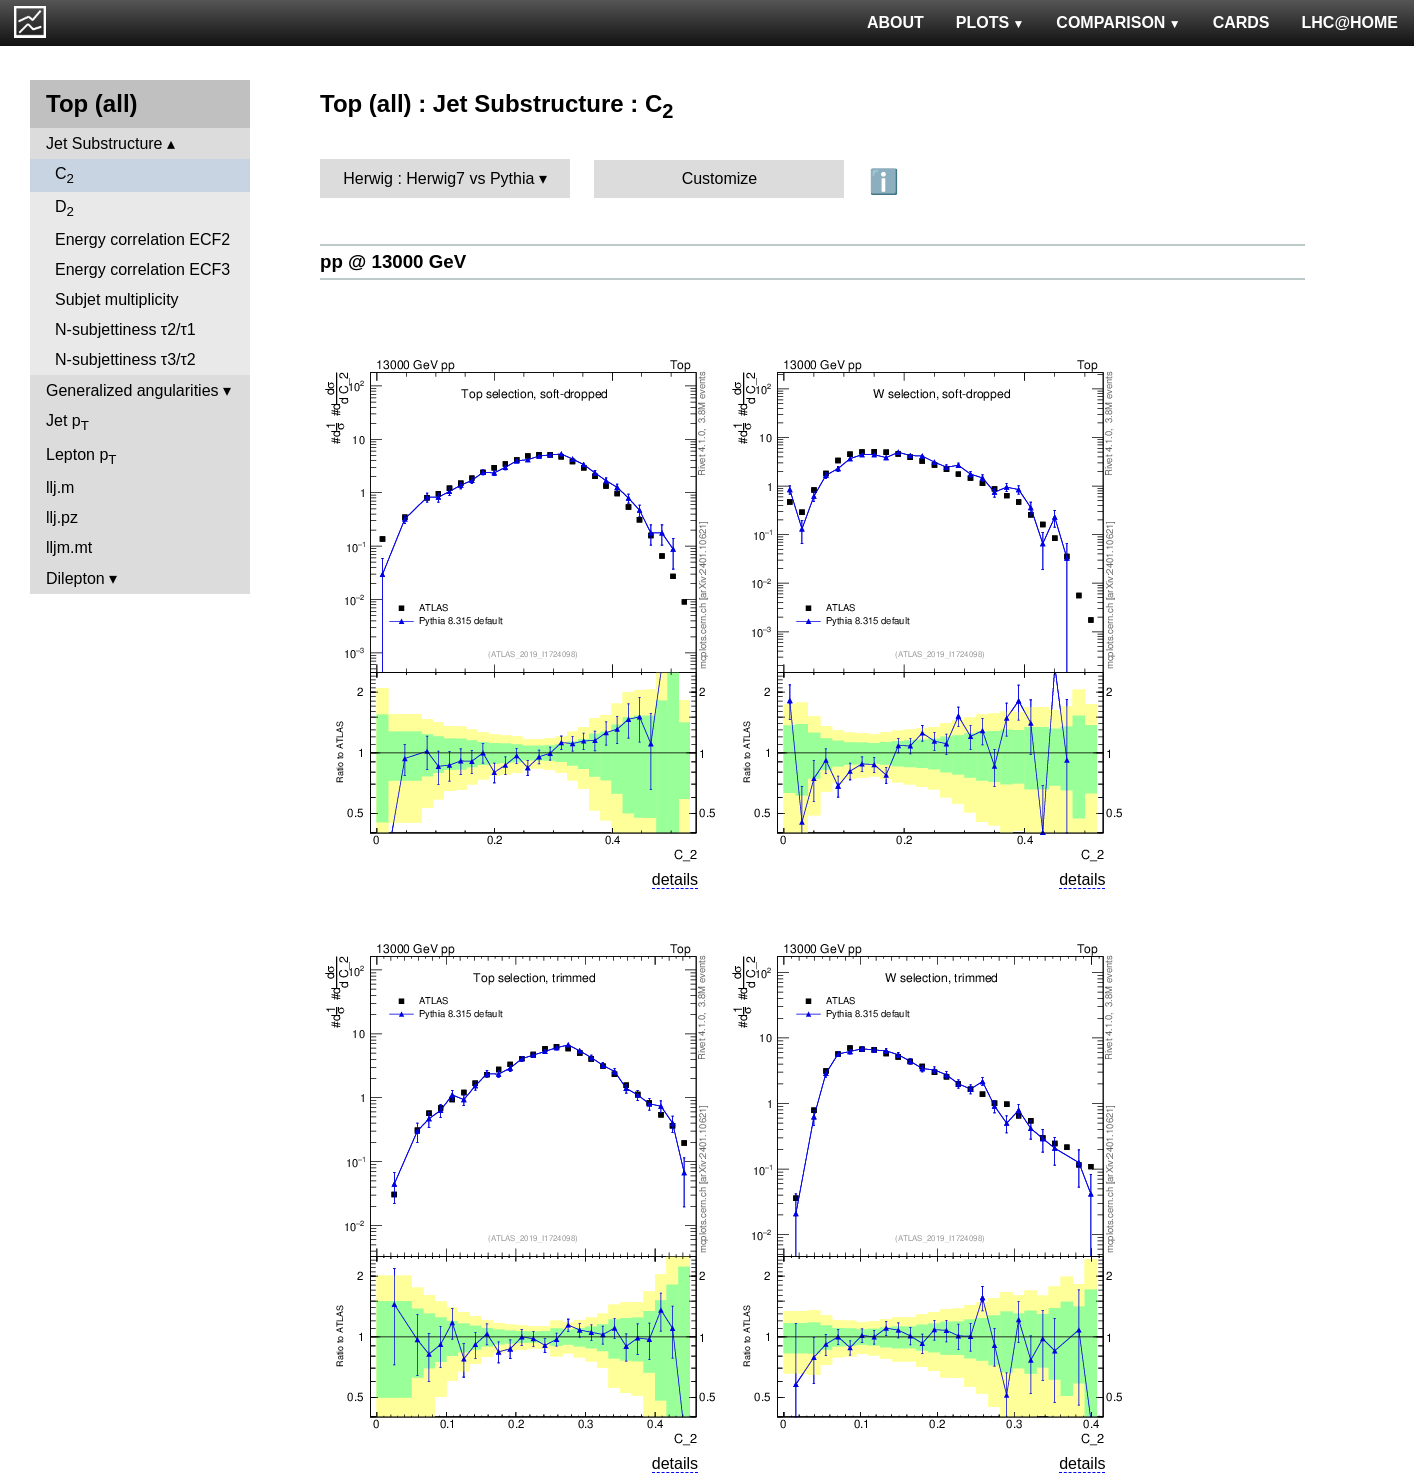 The height and width of the screenshot is (1478, 1414). Describe the element at coordinates (1350, 22) in the screenshot. I see `LHC@HOME` at that location.